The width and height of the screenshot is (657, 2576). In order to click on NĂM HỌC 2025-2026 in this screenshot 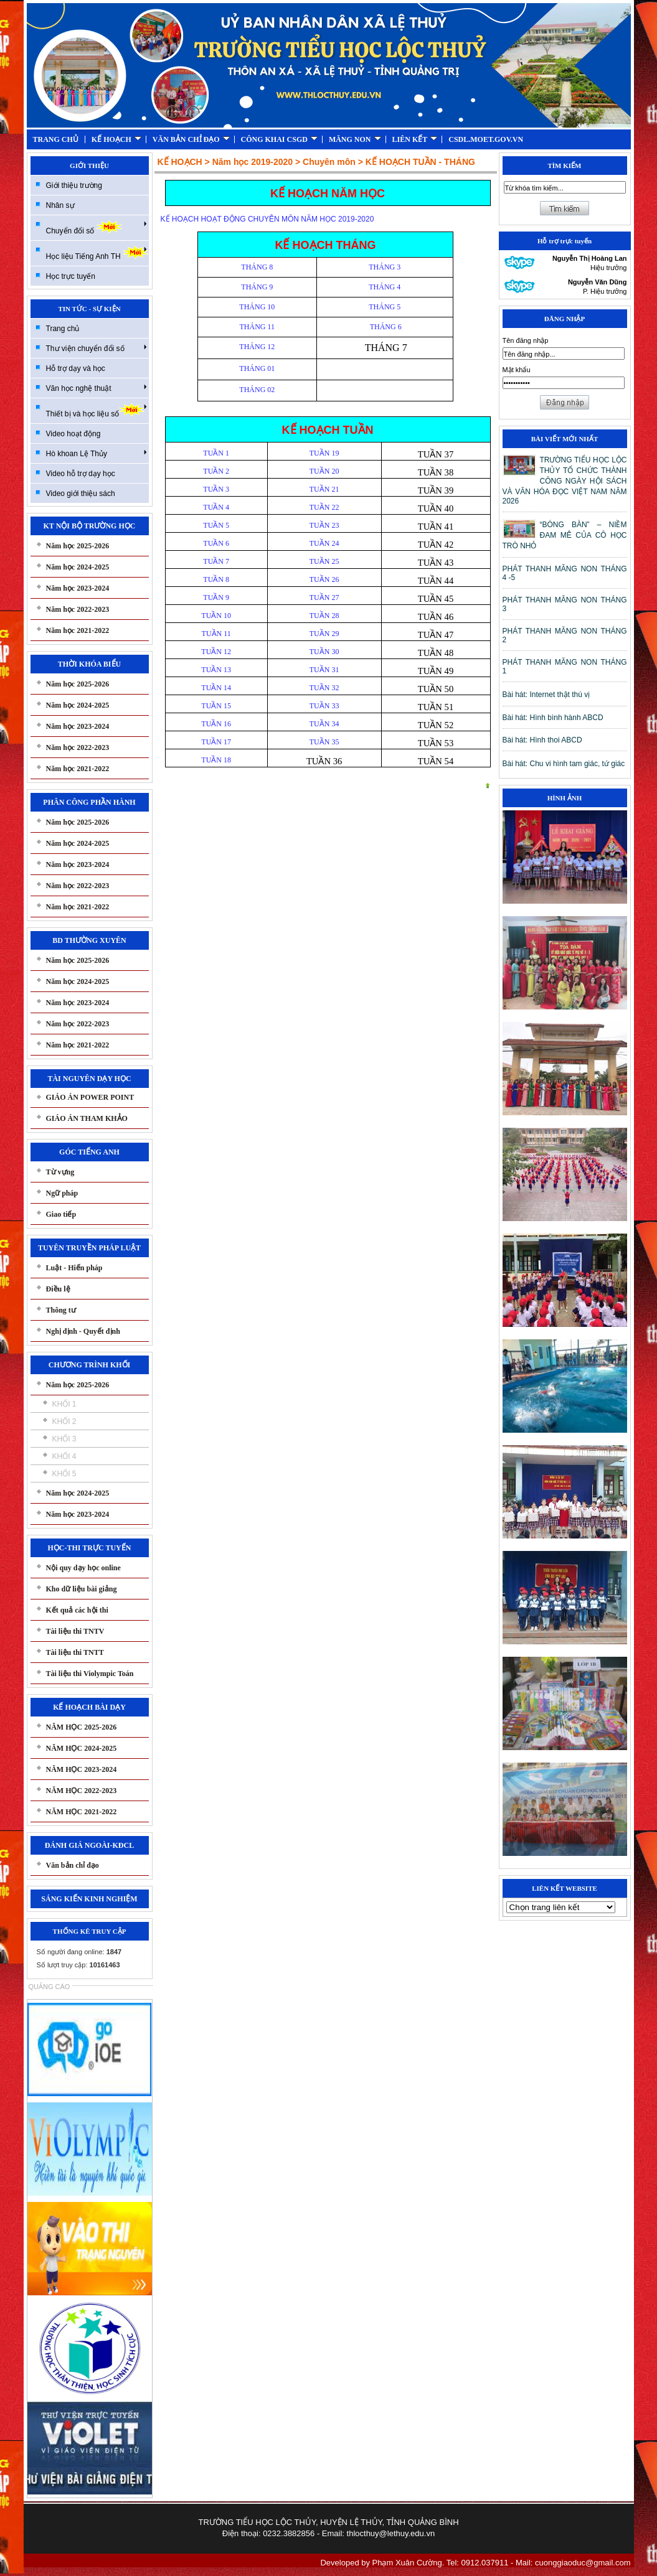, I will do `click(81, 1727)`.